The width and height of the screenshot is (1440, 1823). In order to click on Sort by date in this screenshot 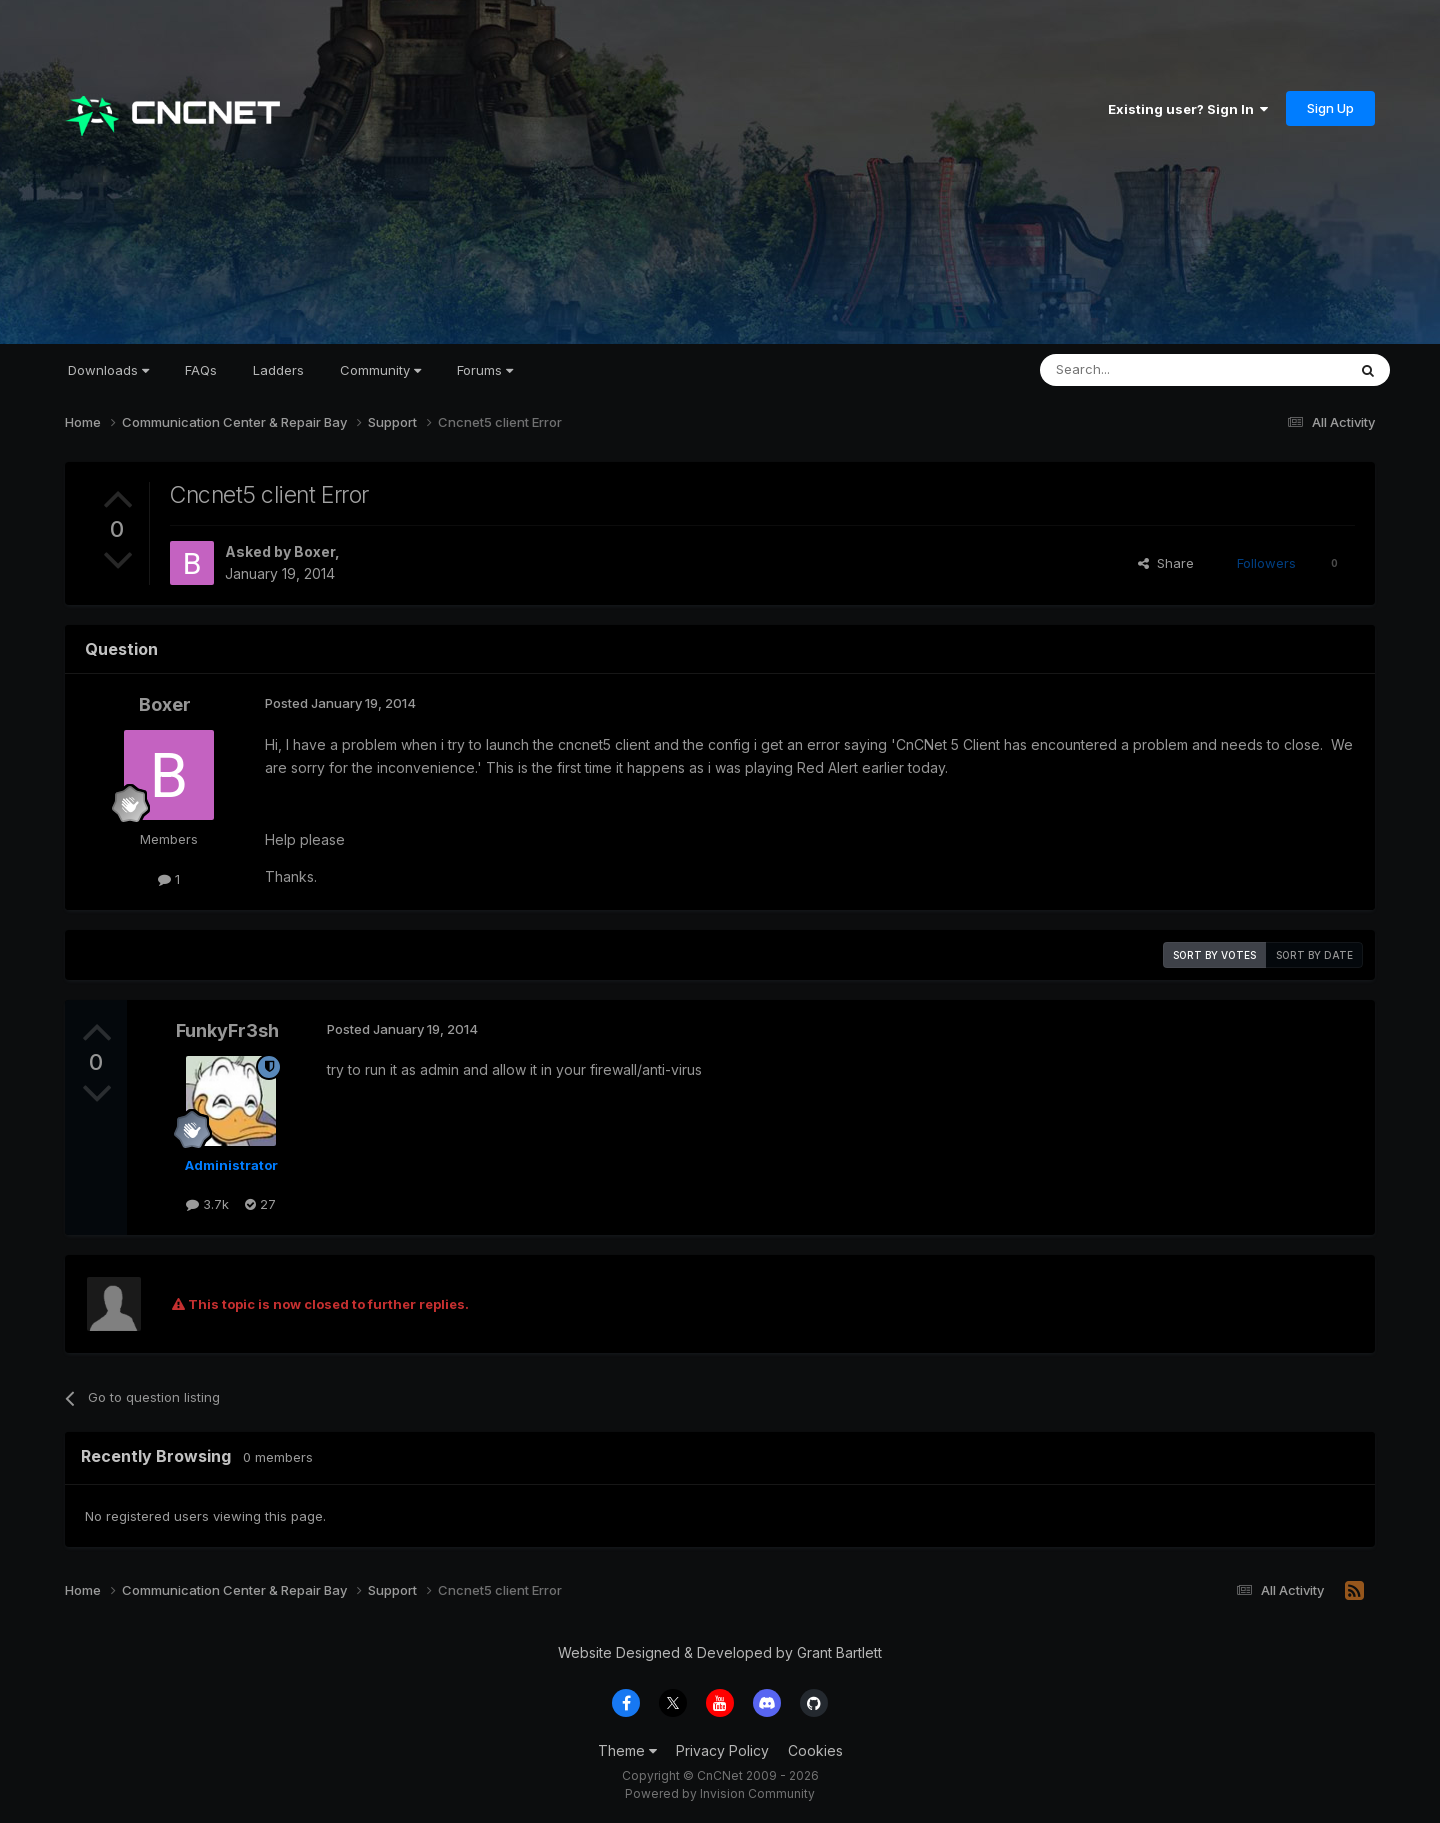, I will do `click(1314, 955)`.